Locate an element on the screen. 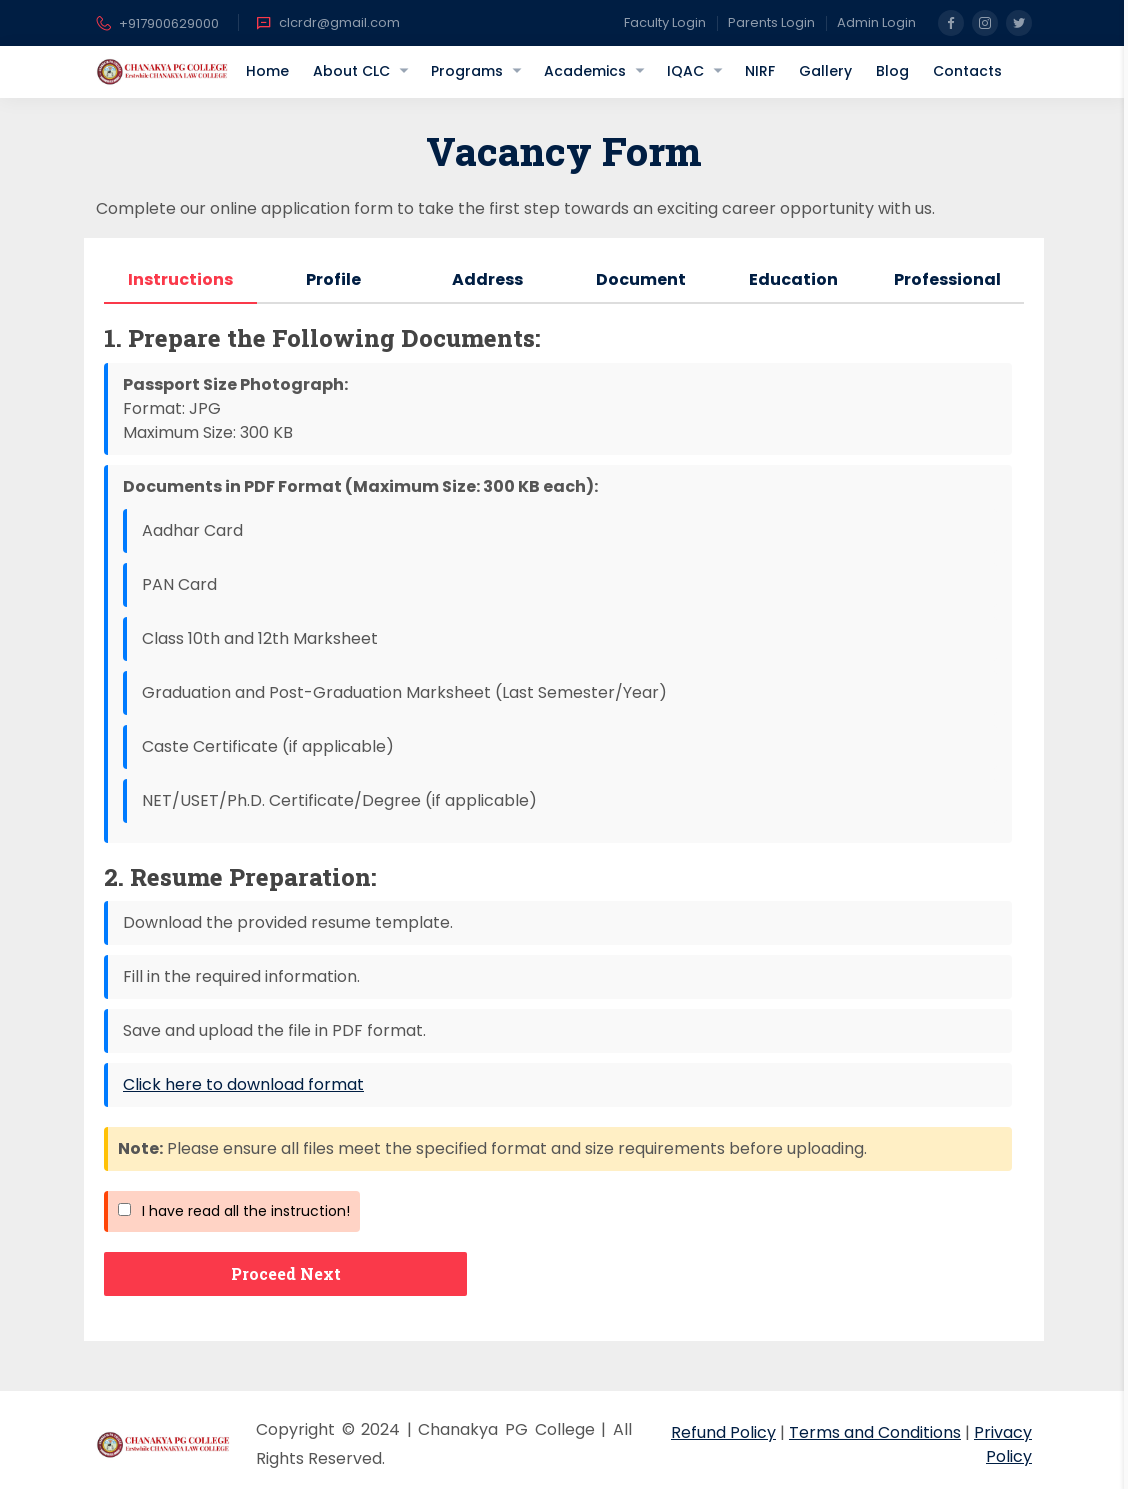 The height and width of the screenshot is (1489, 1128). NIRF is located at coordinates (760, 71).